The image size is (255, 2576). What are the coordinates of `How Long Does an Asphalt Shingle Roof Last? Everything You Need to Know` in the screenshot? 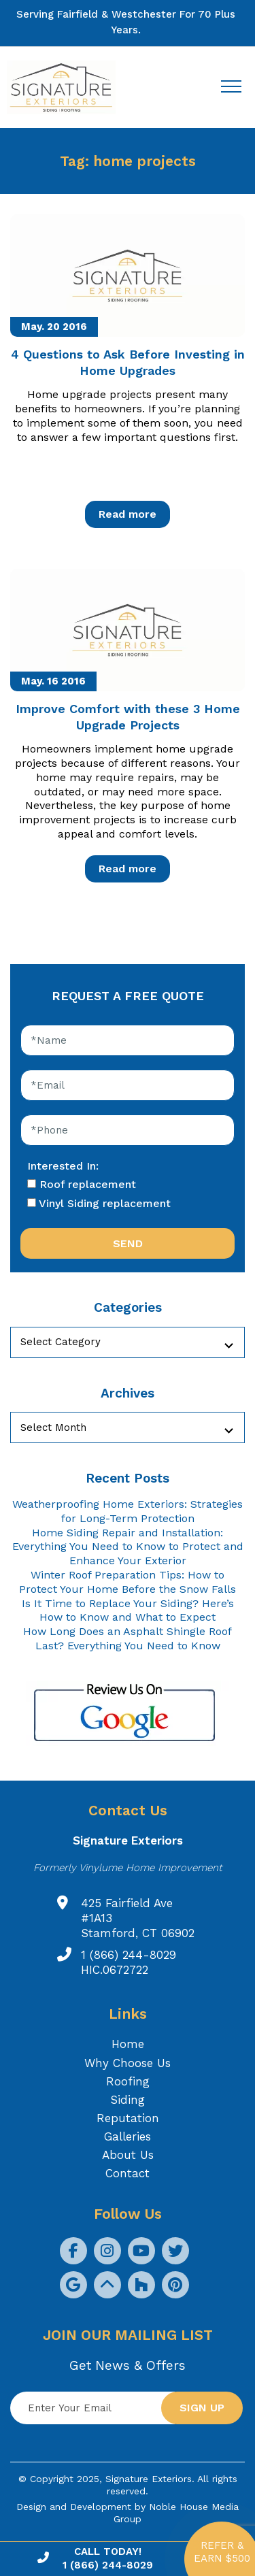 It's located at (127, 1638).